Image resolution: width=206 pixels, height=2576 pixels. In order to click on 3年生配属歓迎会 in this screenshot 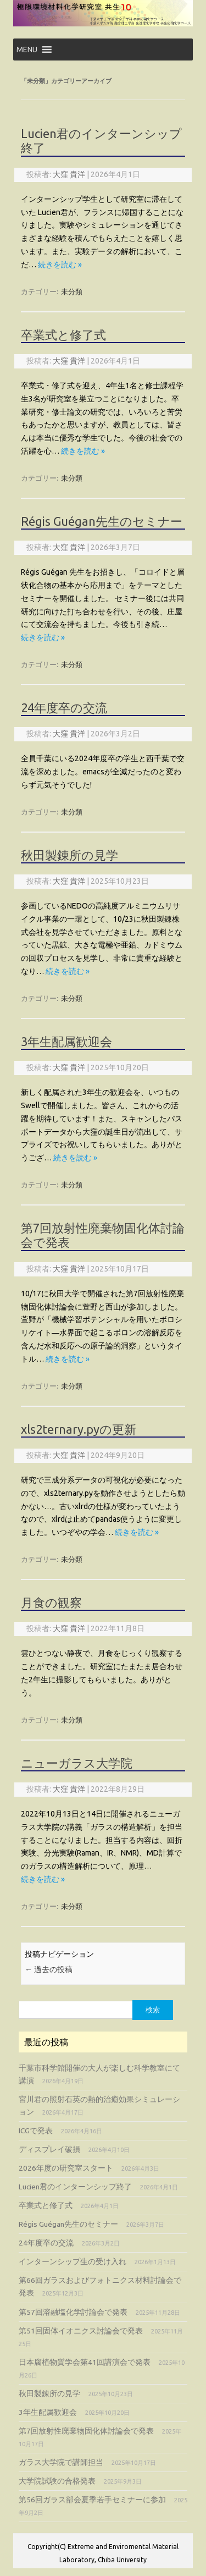, I will do `click(66, 1041)`.